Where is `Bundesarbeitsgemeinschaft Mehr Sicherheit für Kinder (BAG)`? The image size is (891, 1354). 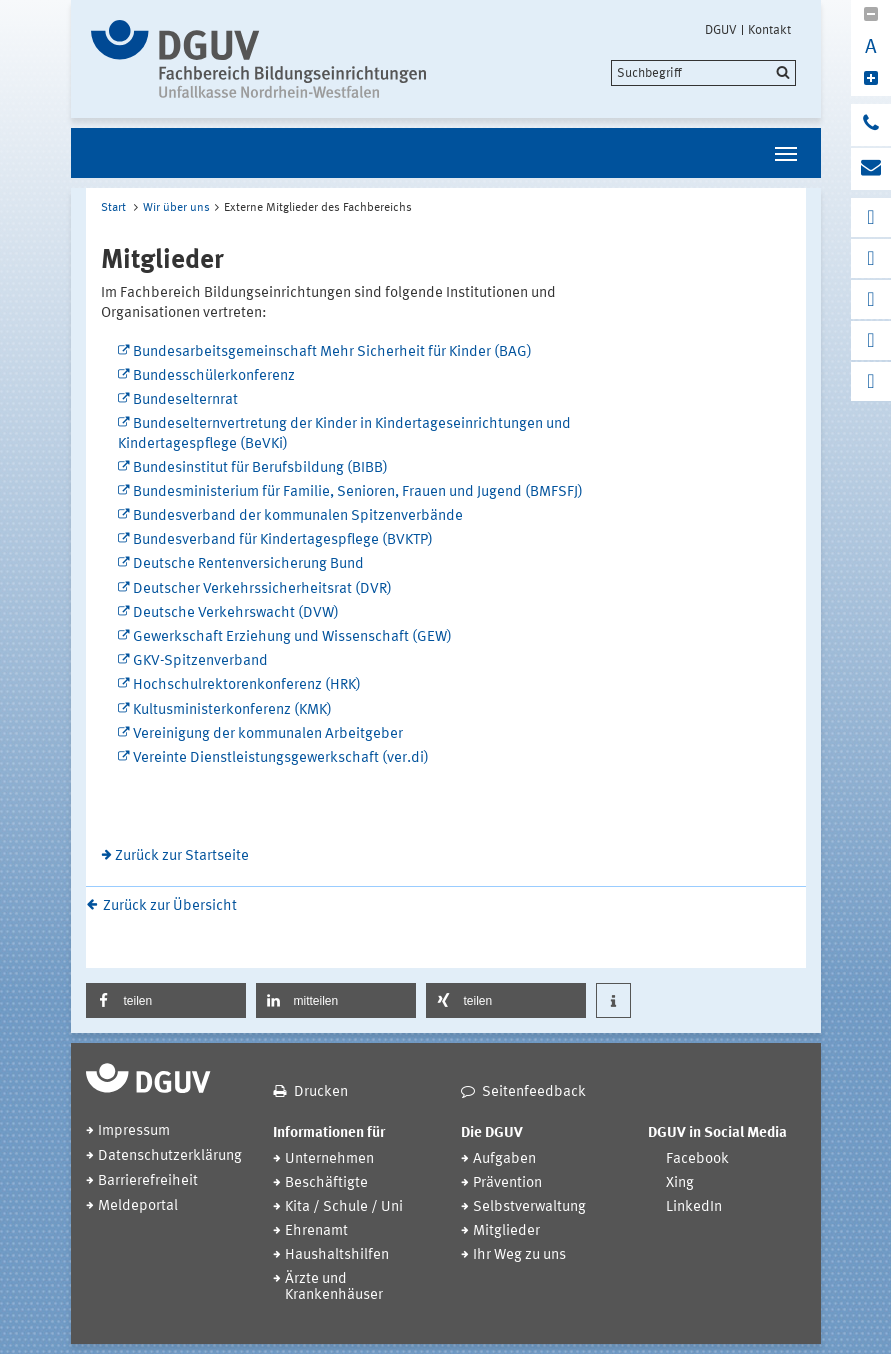 Bundesarbeitsgemeinschaft Mehr Sicherheit für Kinder (BAG) is located at coordinates (332, 352).